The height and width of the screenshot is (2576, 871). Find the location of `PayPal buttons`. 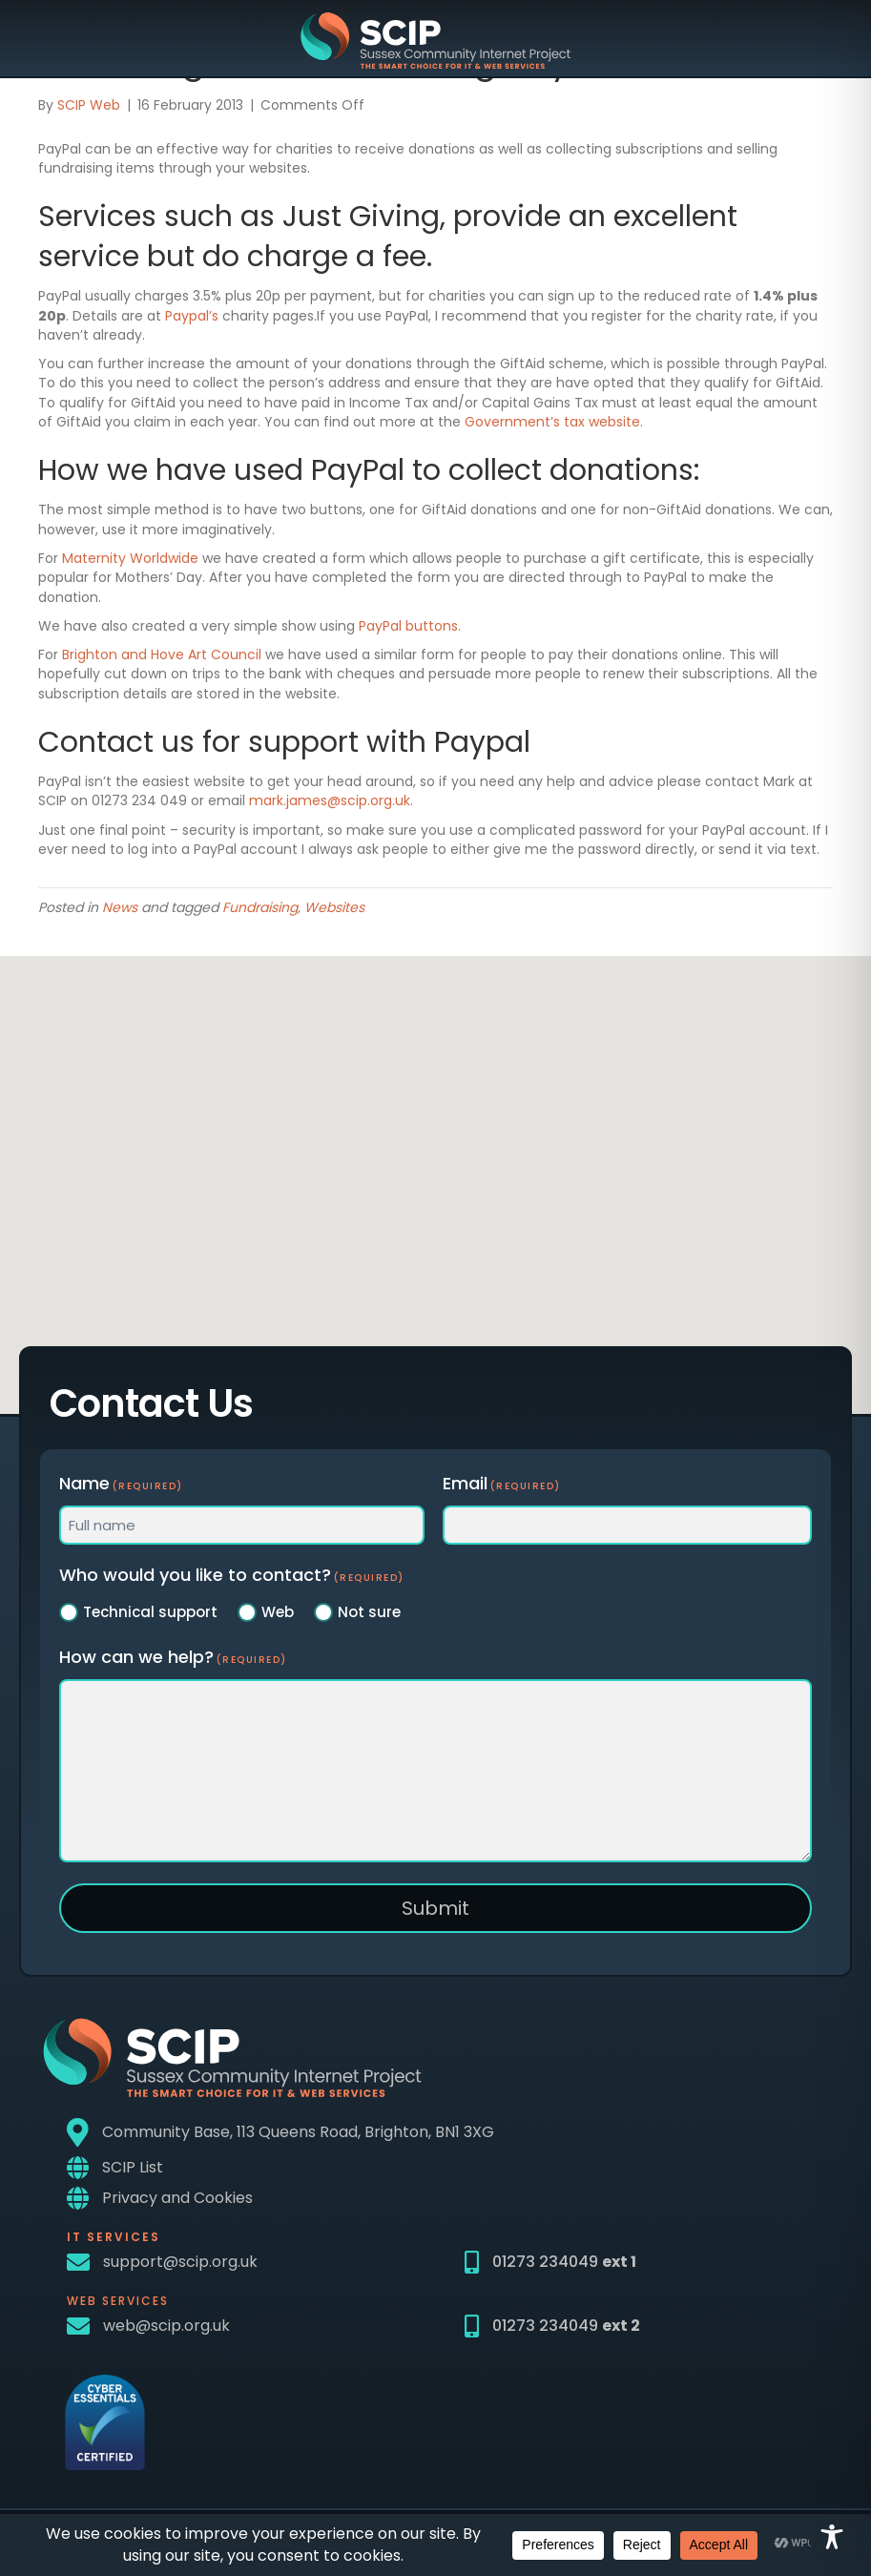

PayPal buttons is located at coordinates (408, 625).